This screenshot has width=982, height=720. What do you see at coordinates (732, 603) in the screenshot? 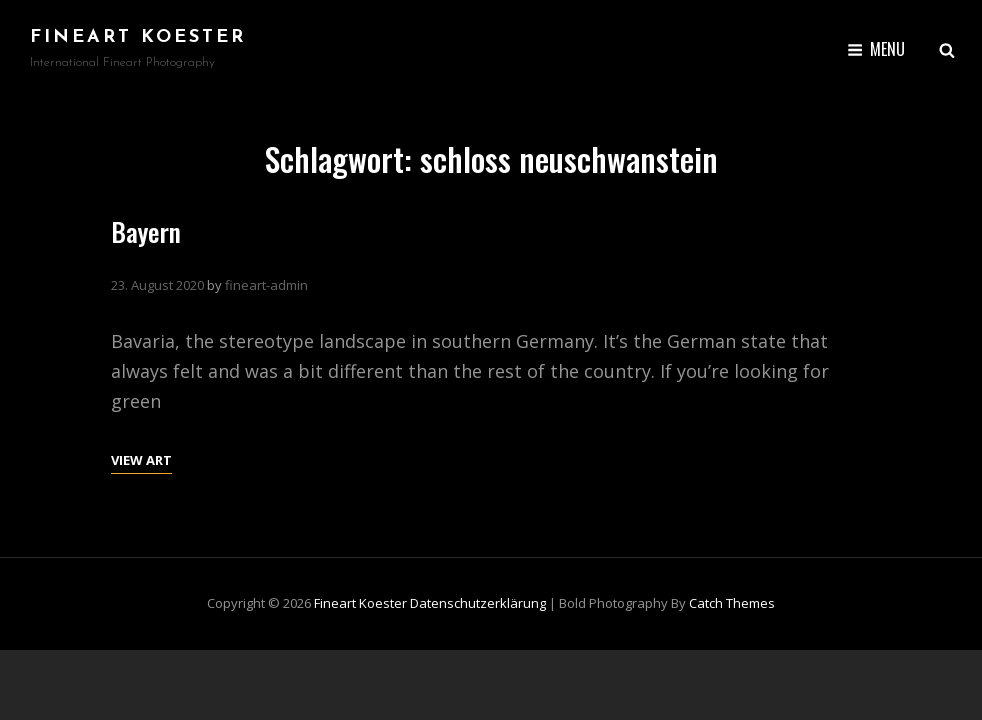
I see `Catch Themes` at bounding box center [732, 603].